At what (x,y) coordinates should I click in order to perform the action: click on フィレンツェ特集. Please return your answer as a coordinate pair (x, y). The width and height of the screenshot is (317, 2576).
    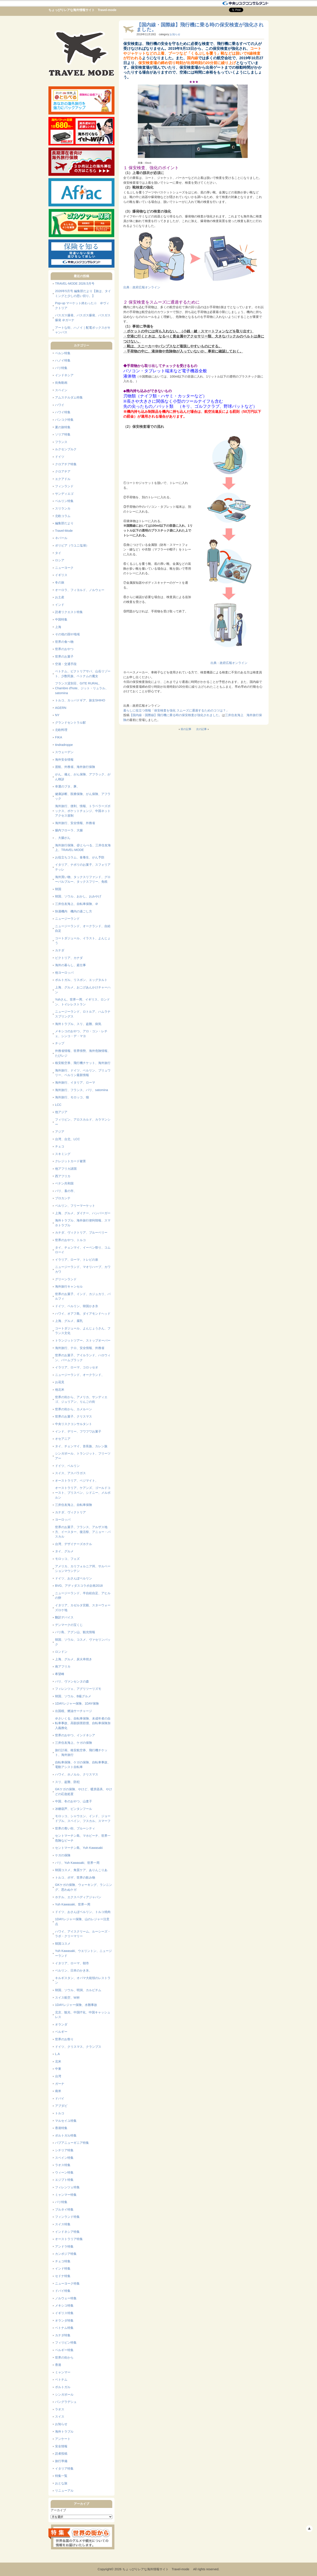
    Looking at the image, I should click on (67, 2187).